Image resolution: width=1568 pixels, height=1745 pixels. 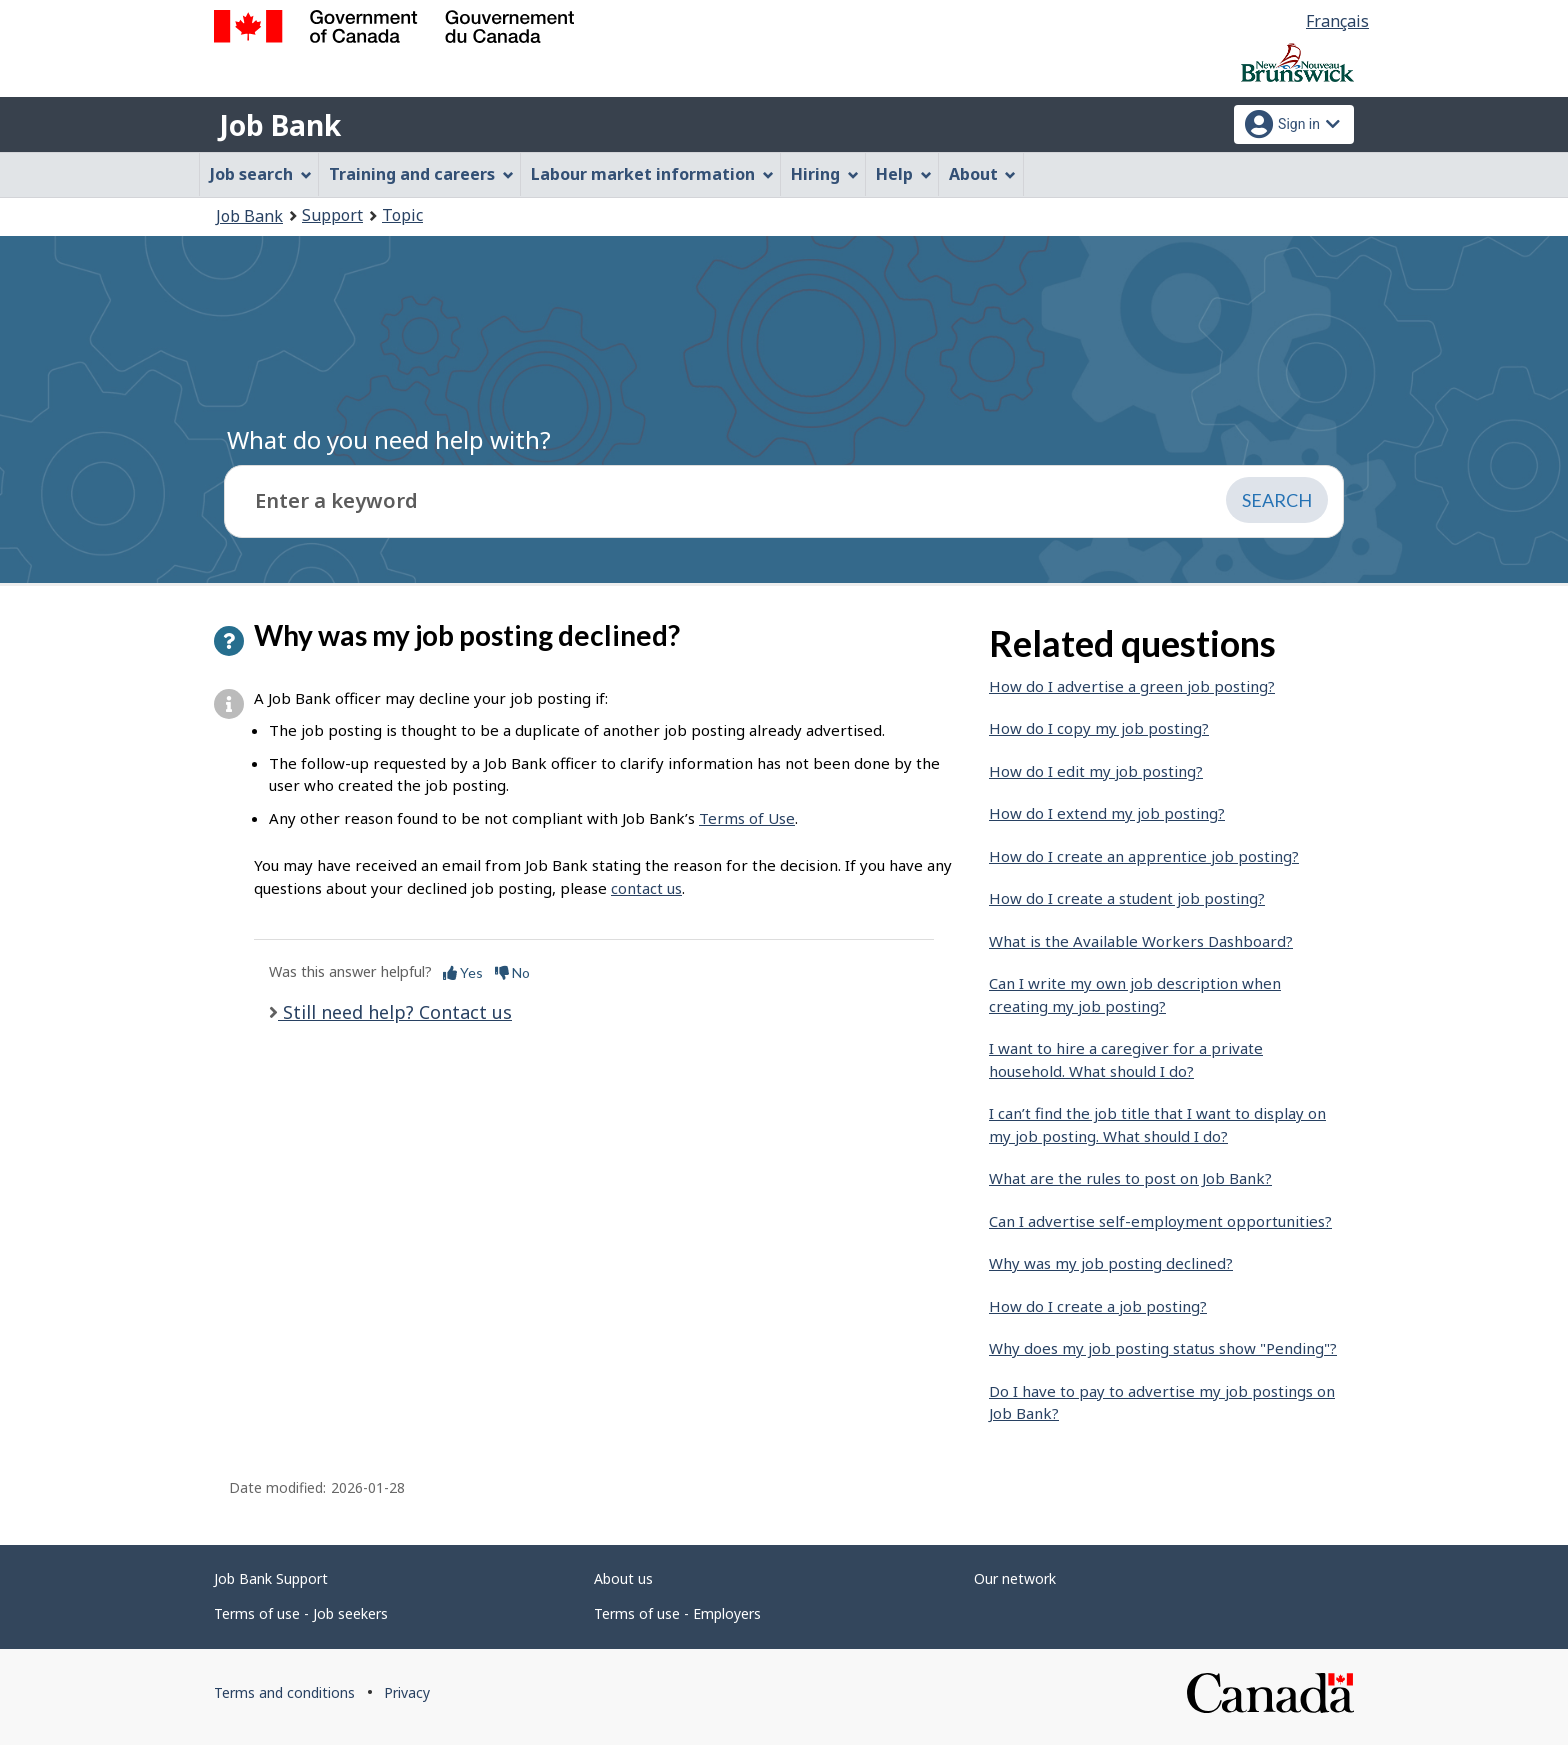 I want to click on No, so click(x=512, y=972).